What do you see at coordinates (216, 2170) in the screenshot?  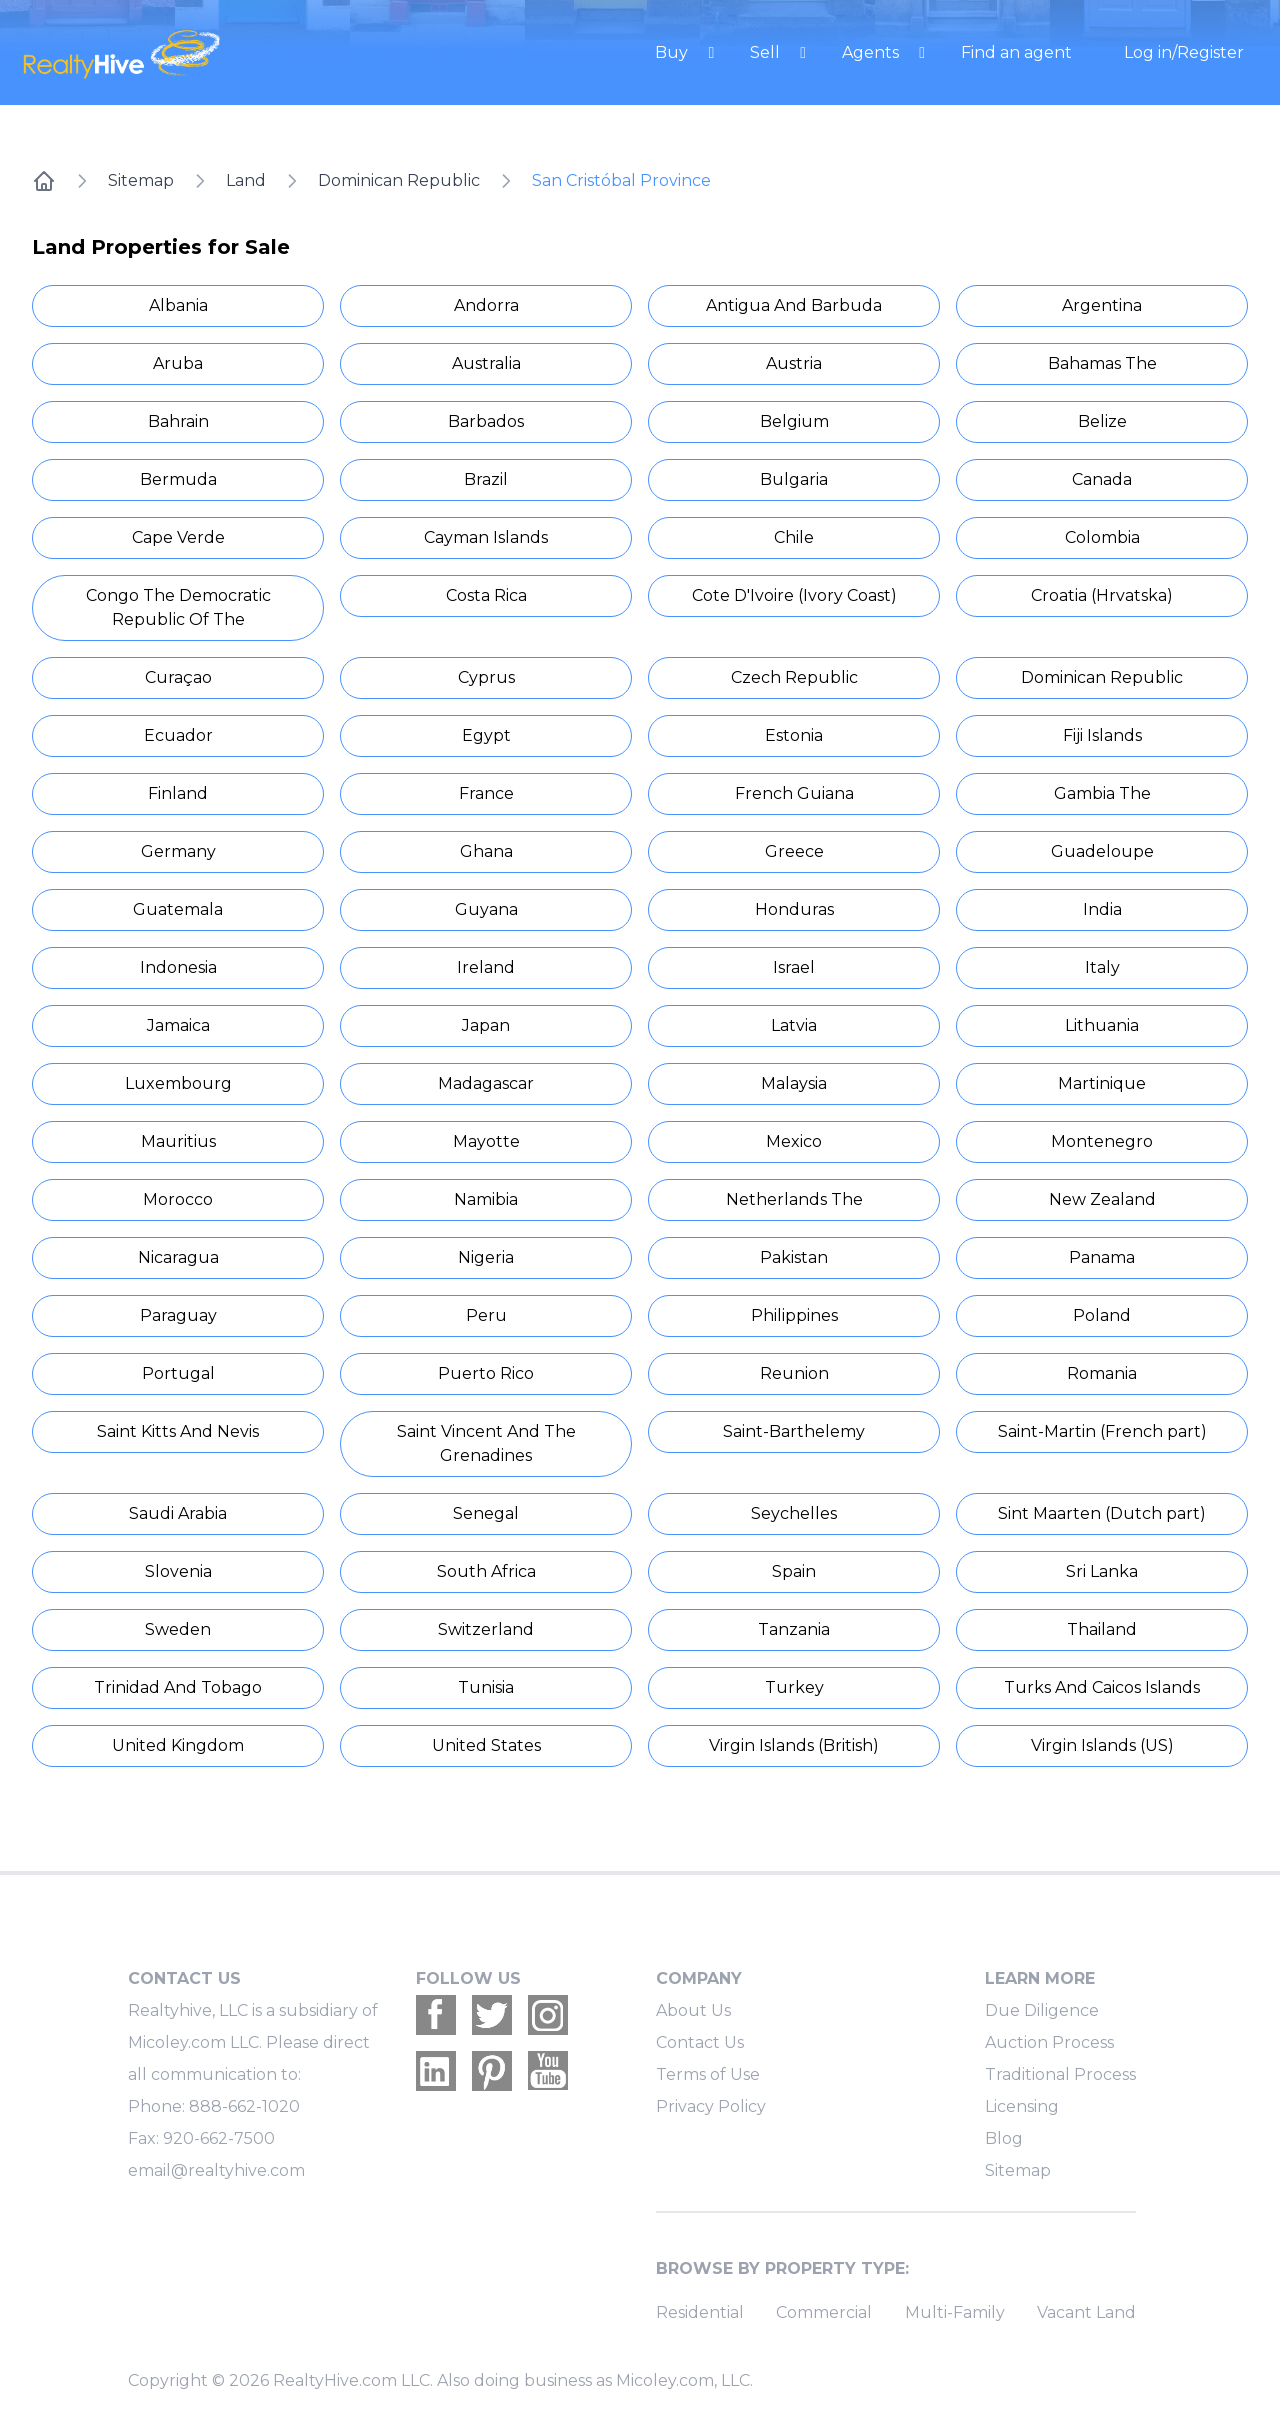 I see `email@realtyhive.com` at bounding box center [216, 2170].